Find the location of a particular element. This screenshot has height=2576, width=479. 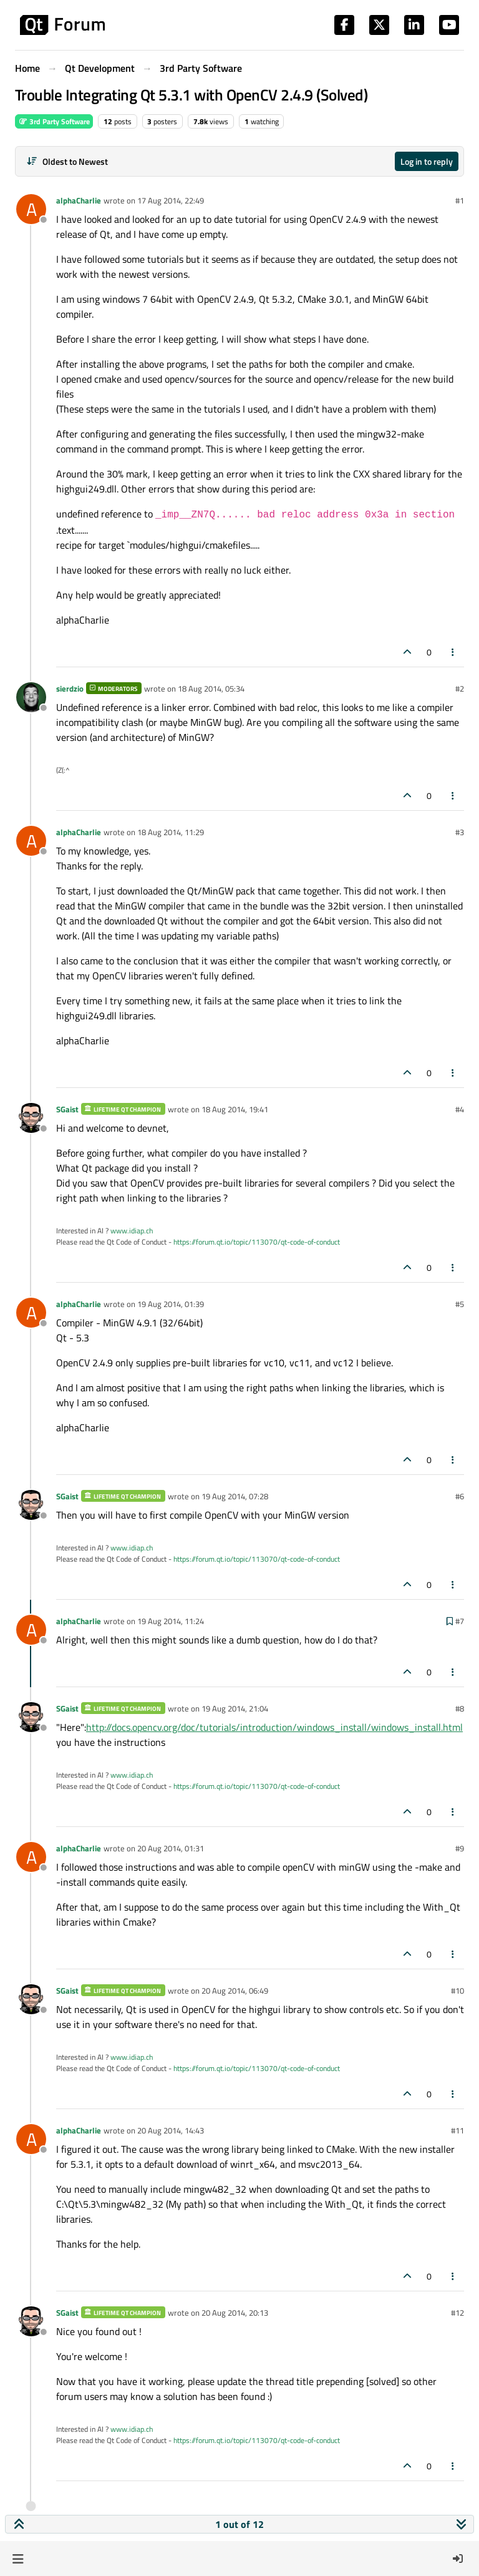

18 Aug 2014, 05:34 is located at coordinates (211, 688).